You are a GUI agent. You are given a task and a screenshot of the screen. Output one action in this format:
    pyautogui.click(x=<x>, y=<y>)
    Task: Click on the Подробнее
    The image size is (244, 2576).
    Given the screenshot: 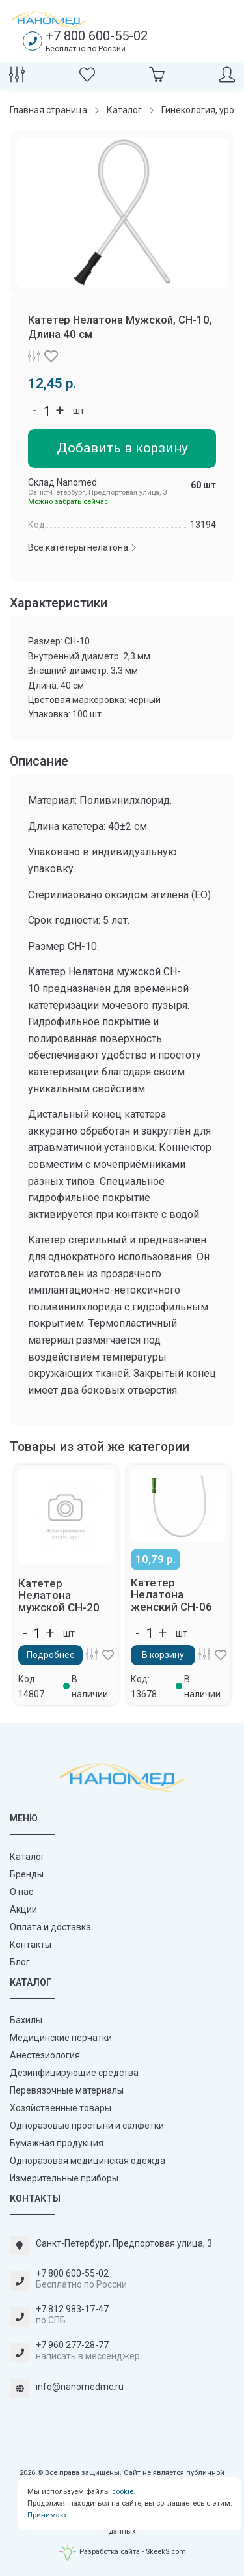 What is the action you would take?
    pyautogui.click(x=51, y=1655)
    